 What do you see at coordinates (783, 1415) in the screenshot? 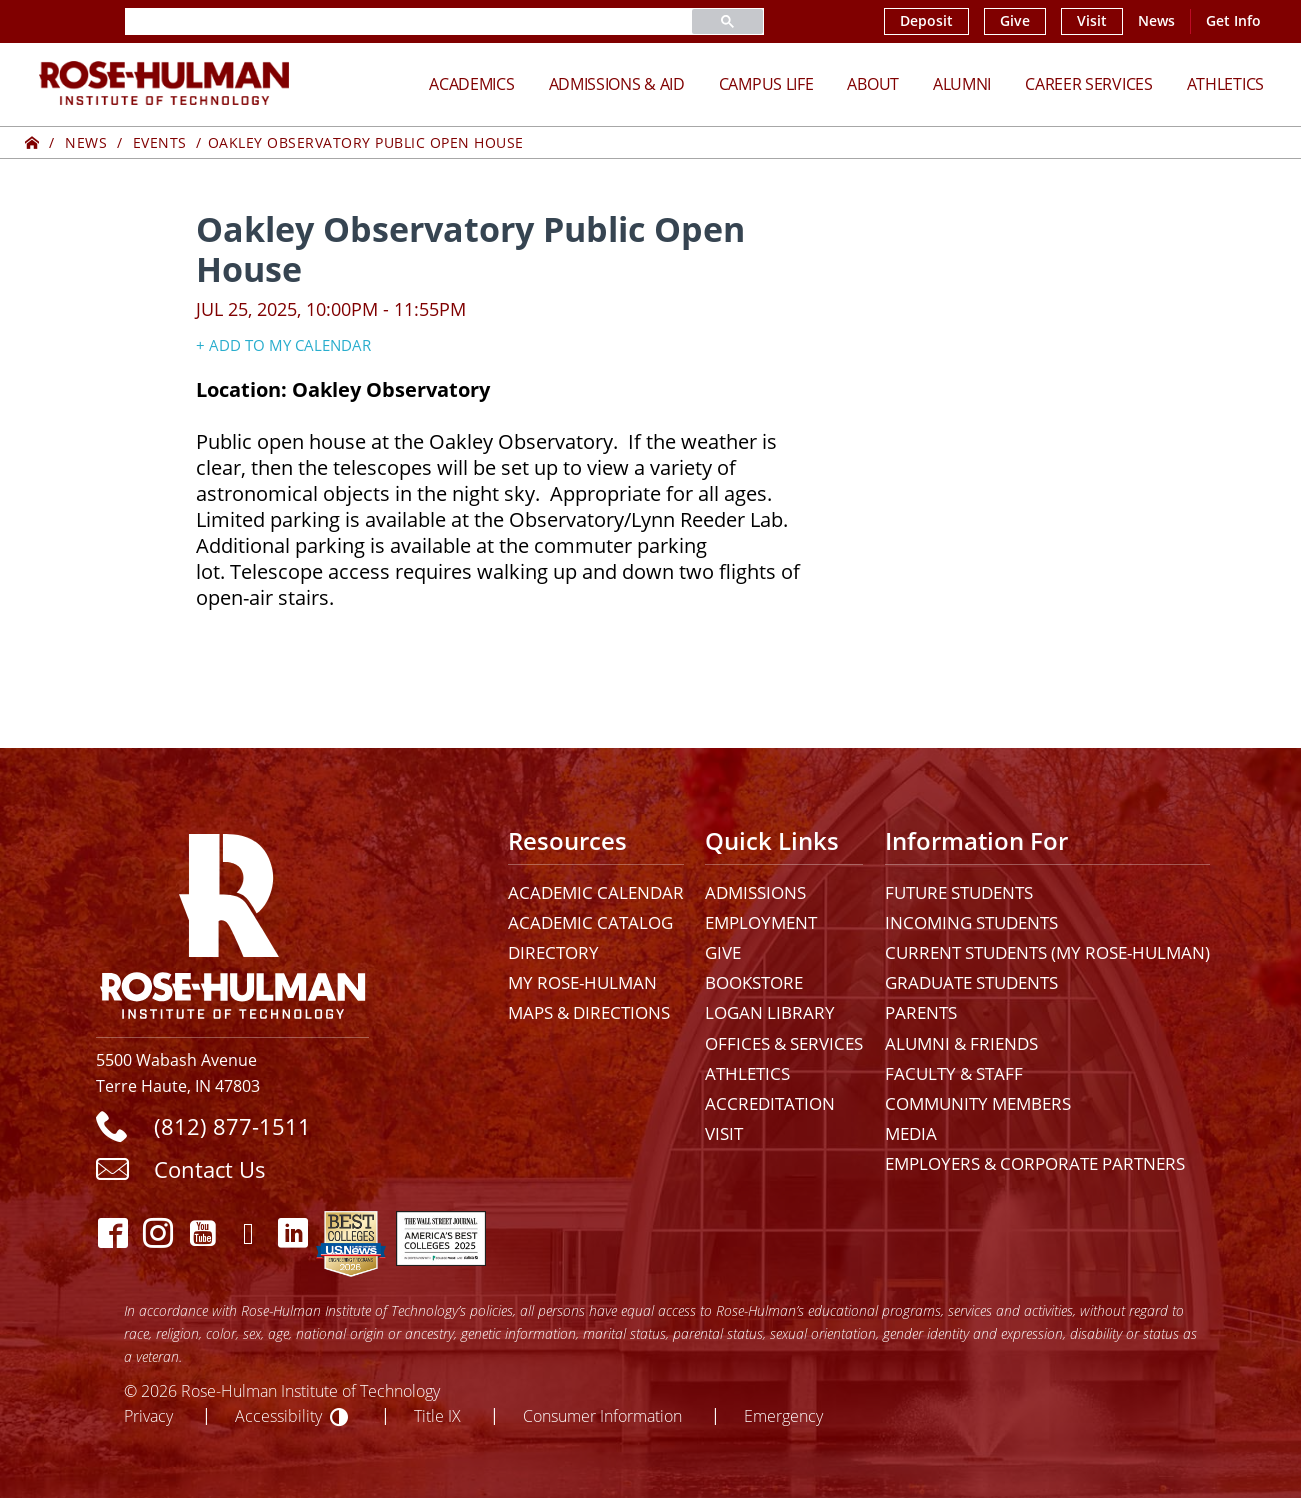
I see `Emergency` at bounding box center [783, 1415].